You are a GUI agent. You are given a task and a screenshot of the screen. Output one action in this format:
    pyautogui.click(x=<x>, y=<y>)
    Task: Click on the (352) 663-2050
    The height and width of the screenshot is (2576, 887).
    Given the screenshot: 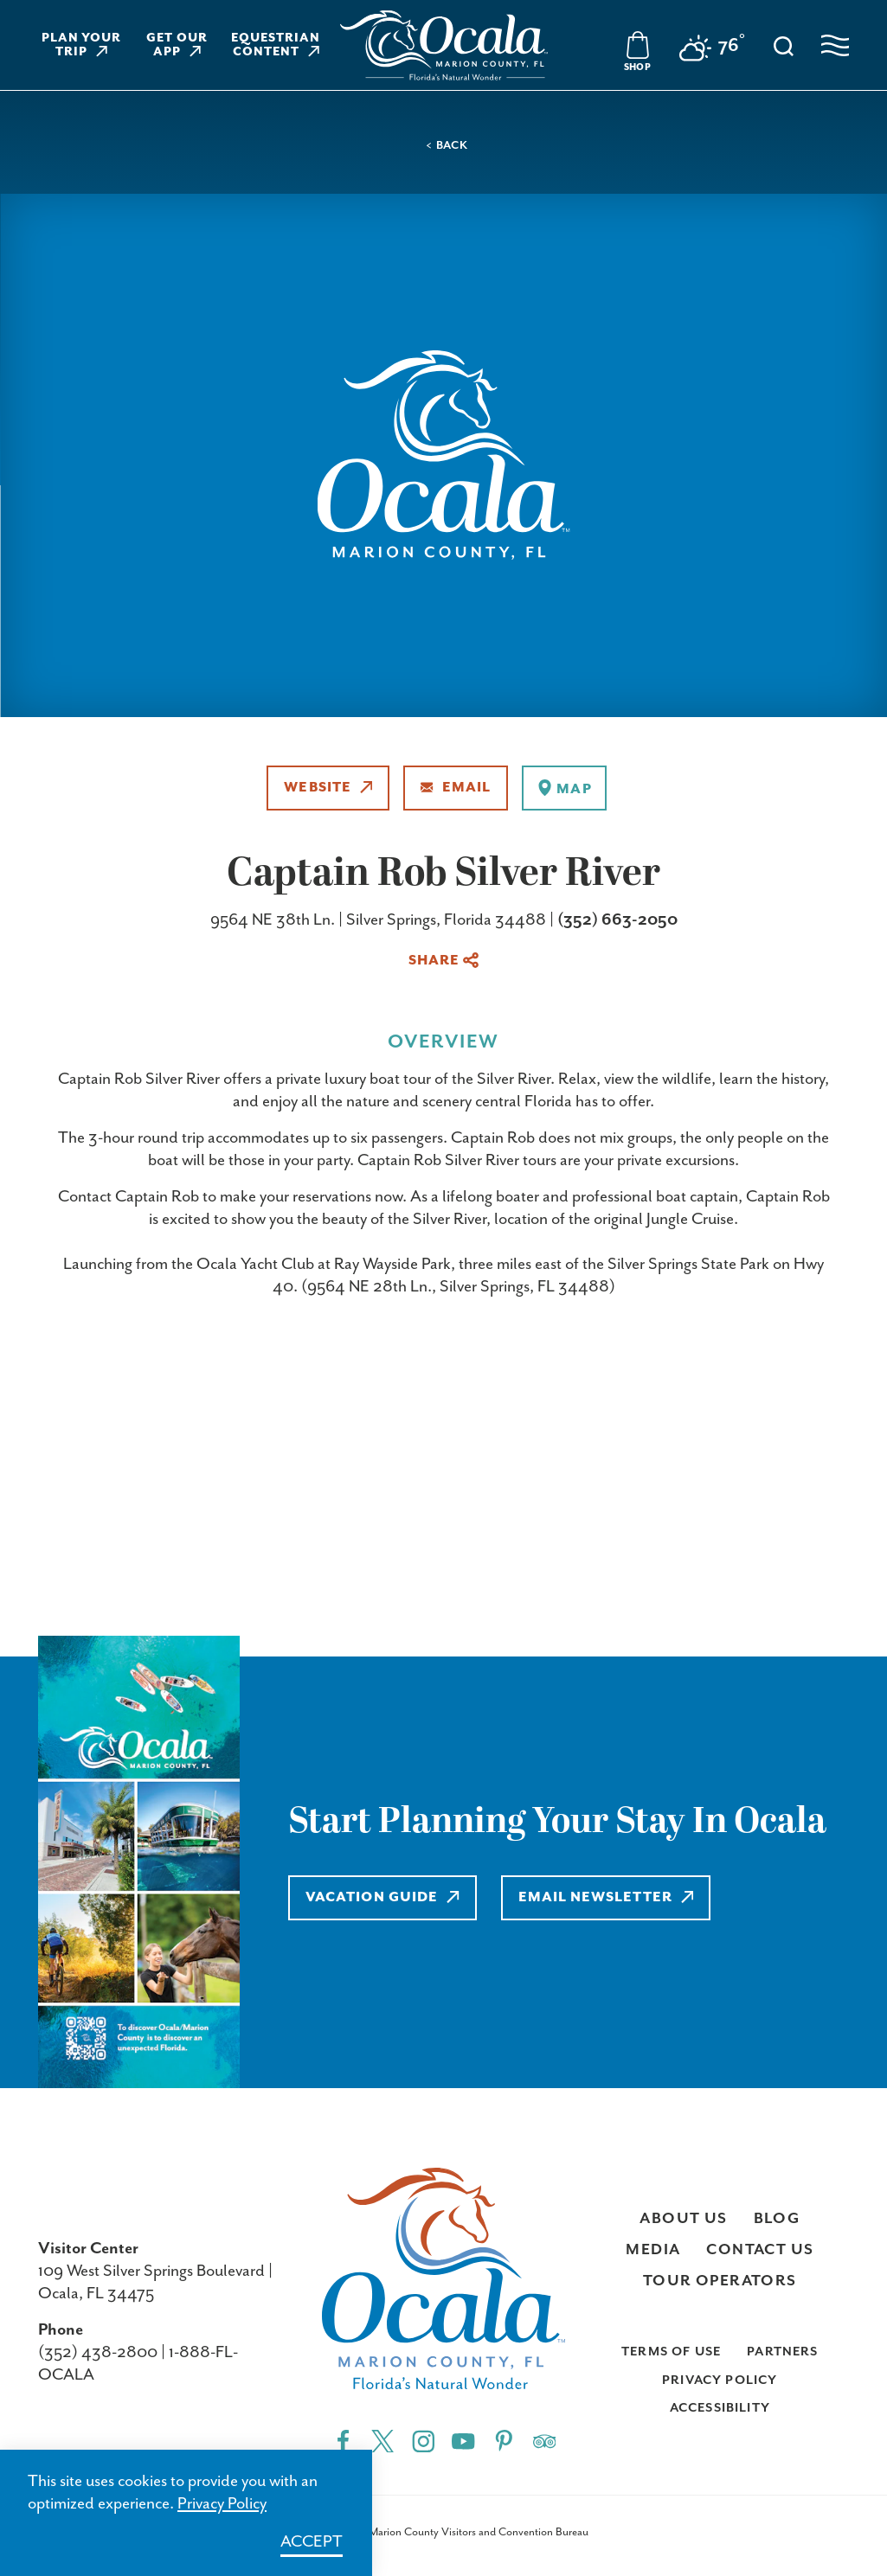 What is the action you would take?
    pyautogui.click(x=617, y=920)
    